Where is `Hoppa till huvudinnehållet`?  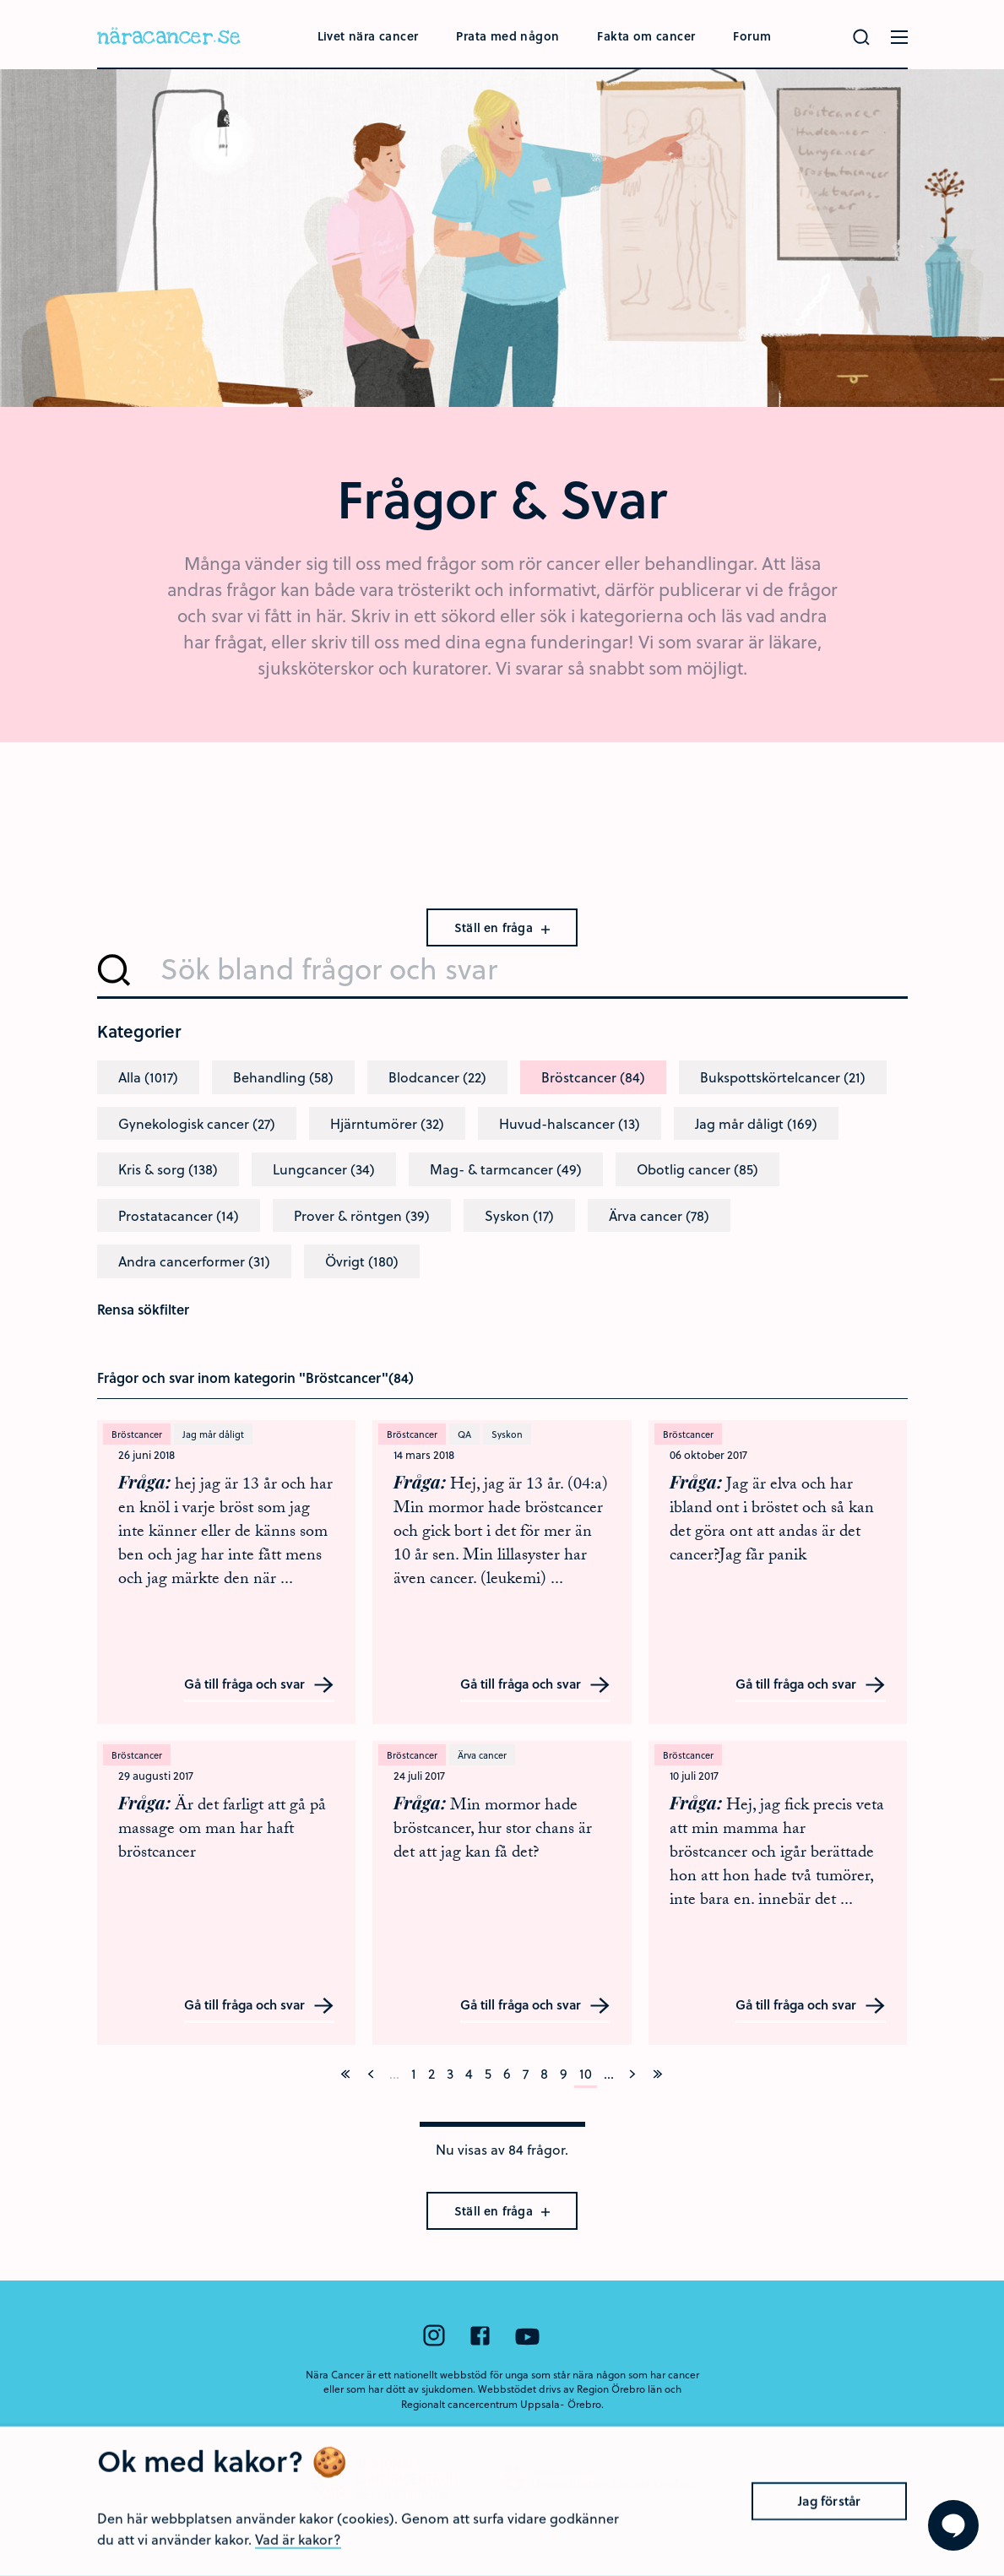
Hoppa till huvudinnehållet is located at coordinates (0, 0).